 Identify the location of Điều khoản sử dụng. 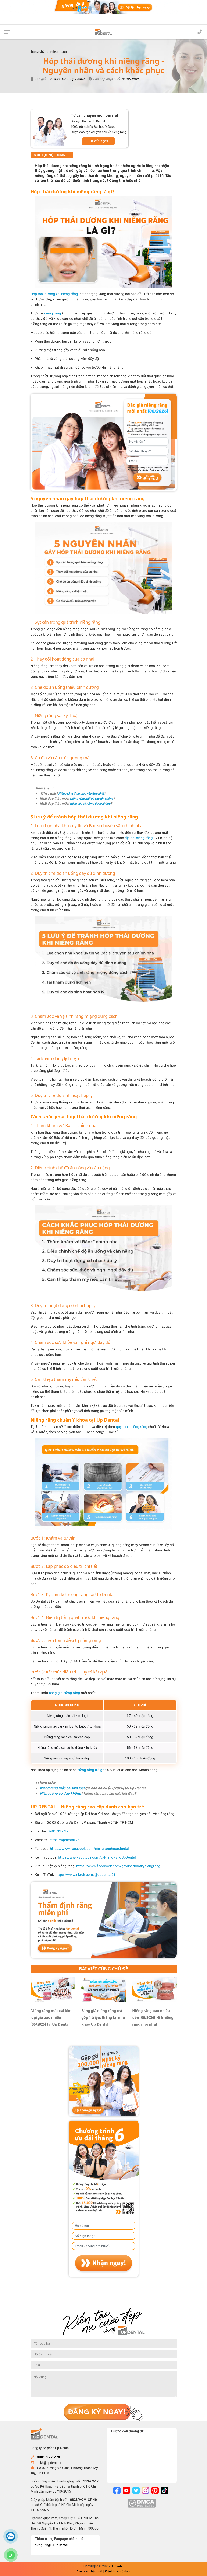
(119, 2571).